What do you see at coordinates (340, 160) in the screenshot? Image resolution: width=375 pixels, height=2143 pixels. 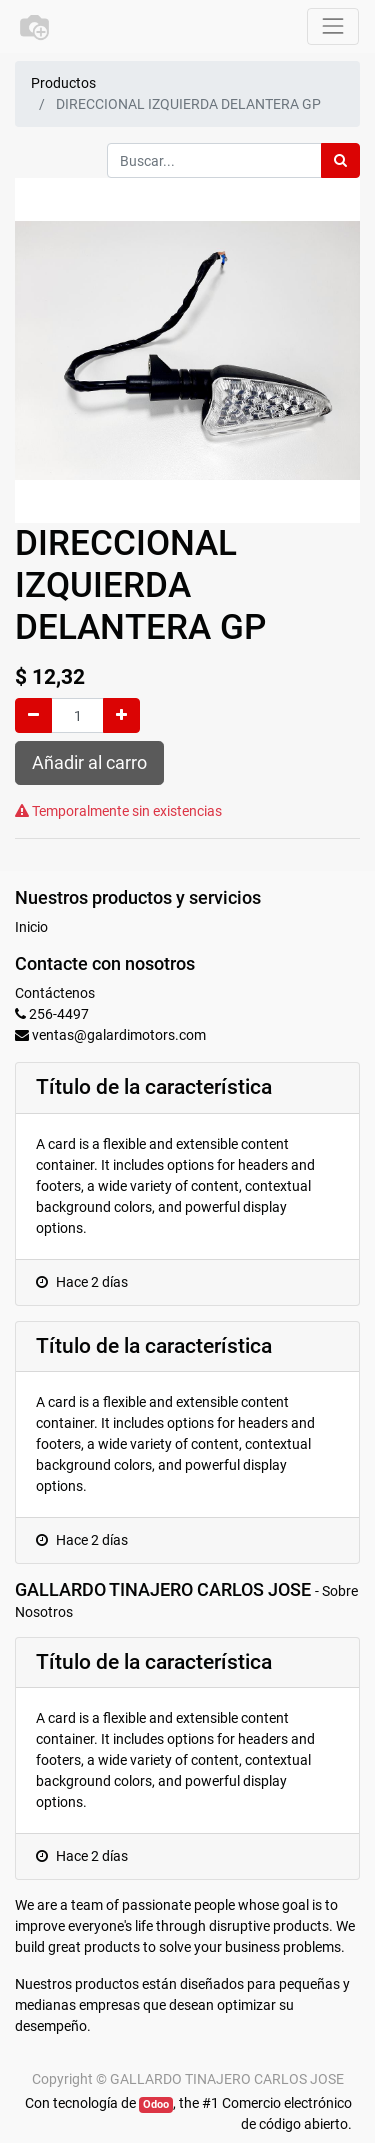 I see `[Búsqueda]` at bounding box center [340, 160].